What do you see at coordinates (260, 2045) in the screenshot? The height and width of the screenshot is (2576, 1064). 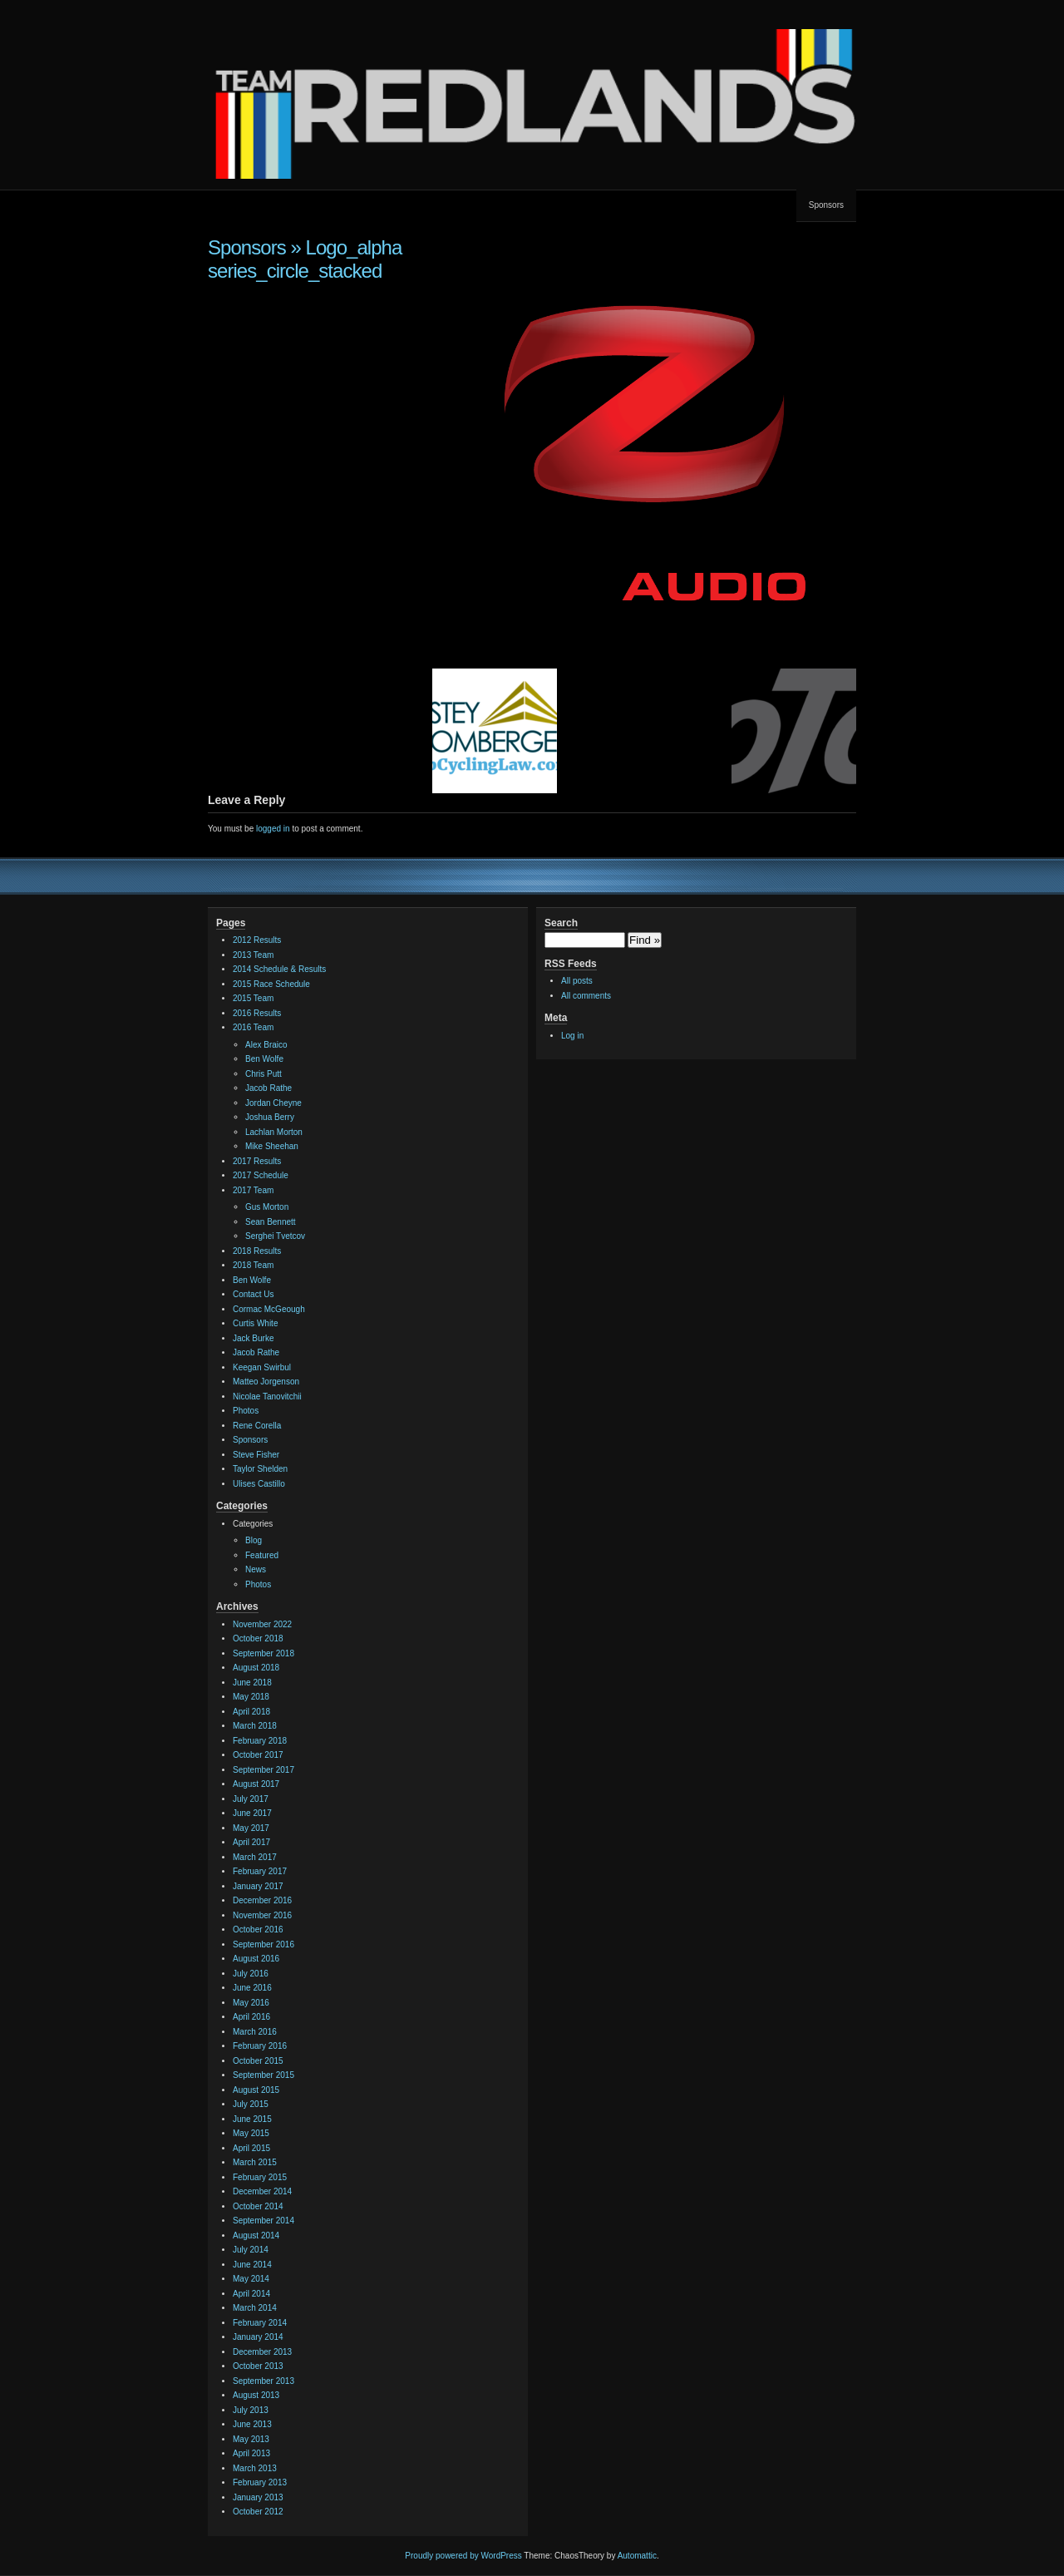 I see `February 2016` at bounding box center [260, 2045].